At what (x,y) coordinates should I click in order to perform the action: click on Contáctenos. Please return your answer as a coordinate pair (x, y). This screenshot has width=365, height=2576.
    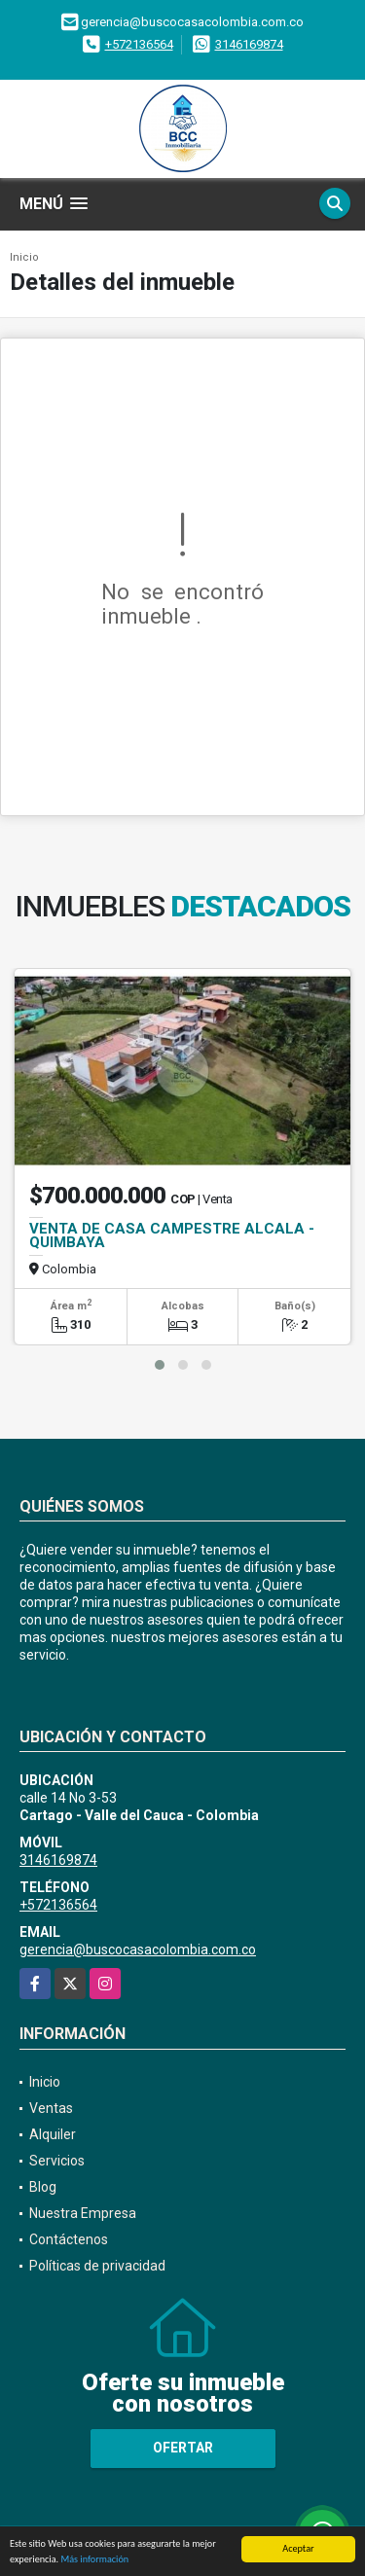
    Looking at the image, I should click on (68, 2239).